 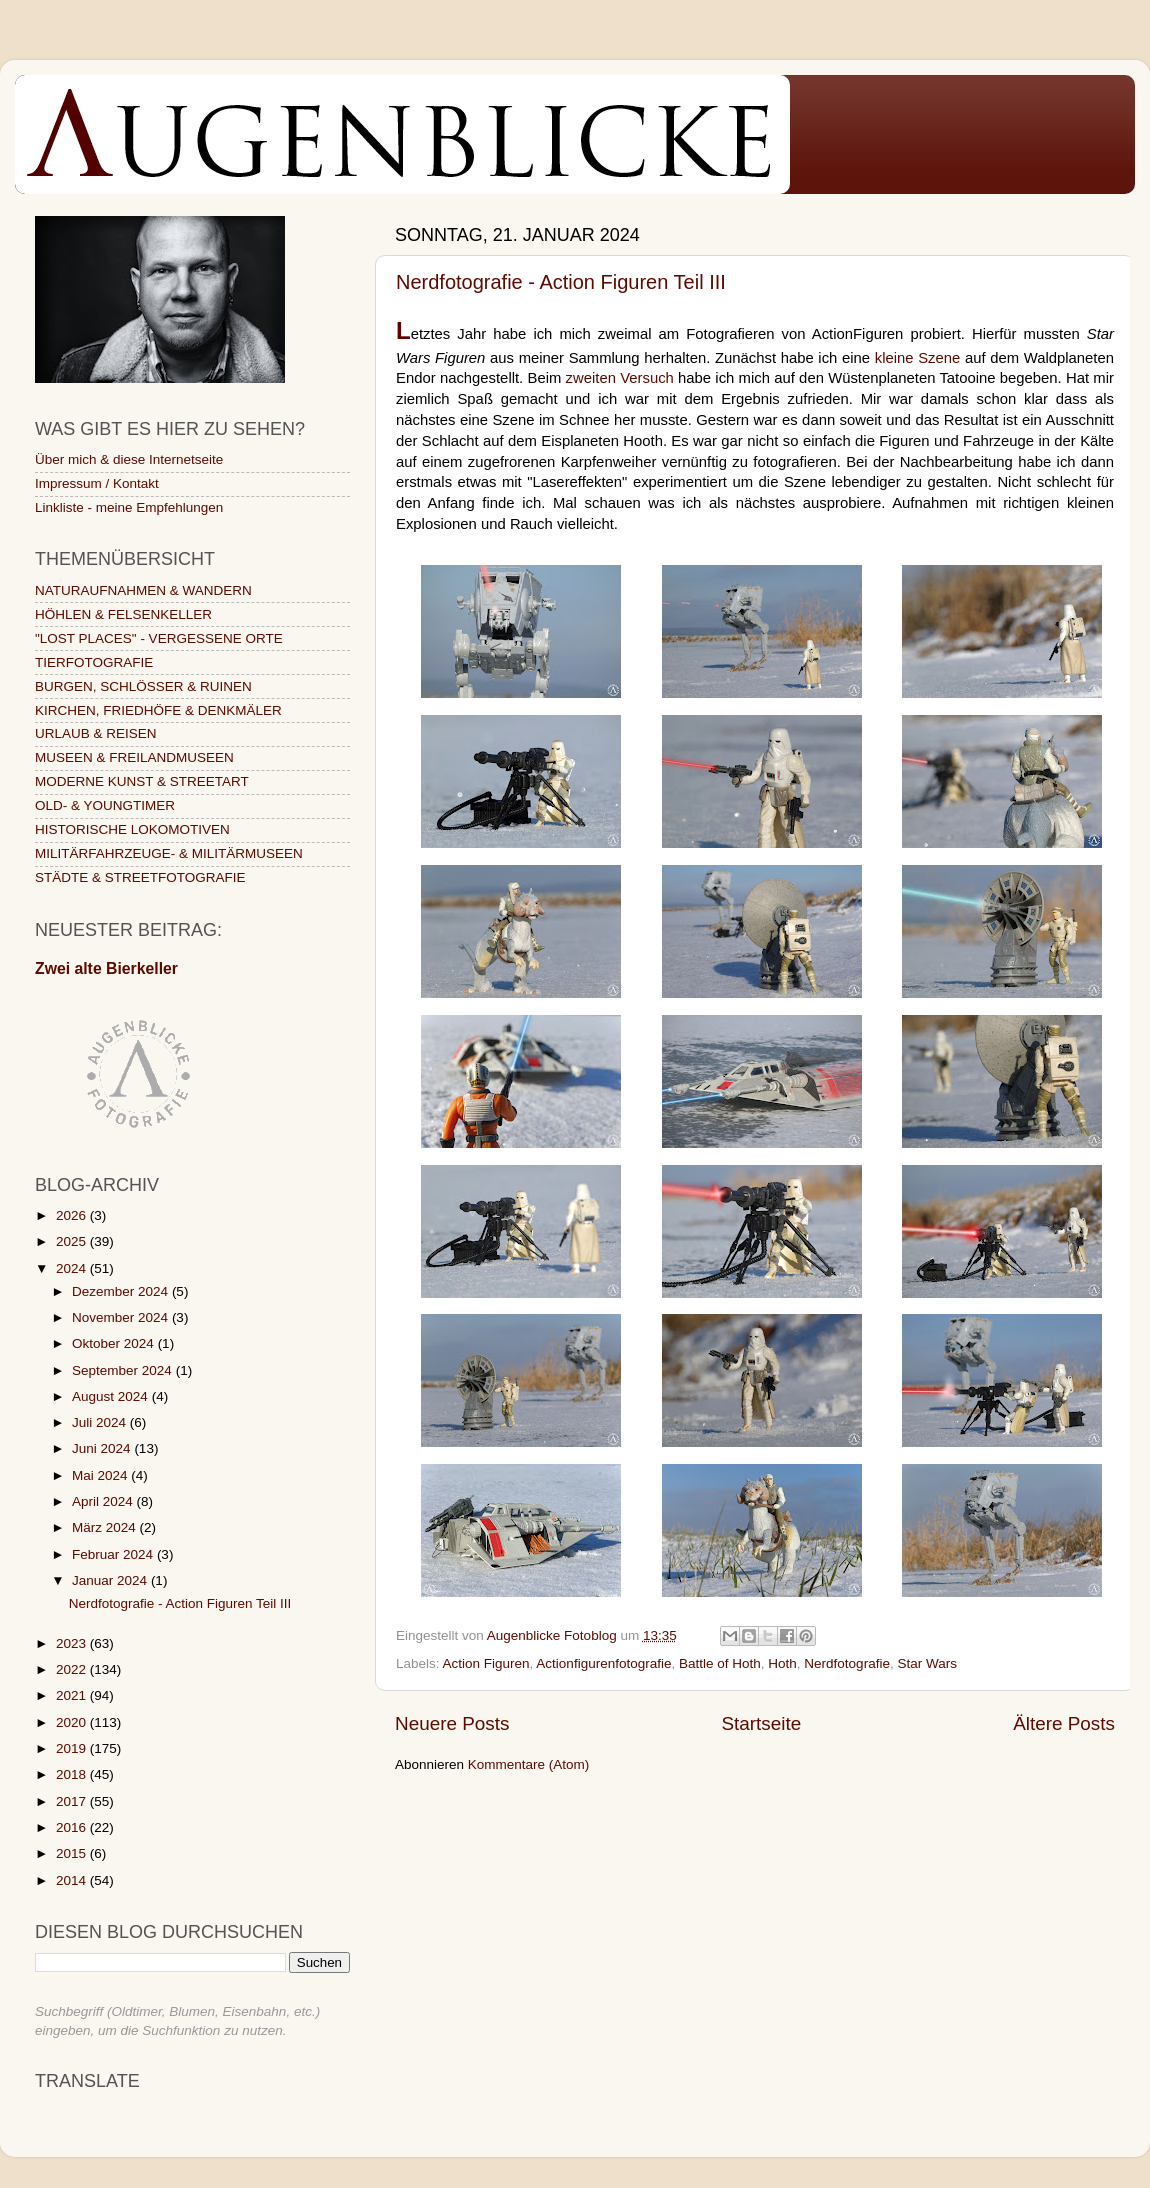 What do you see at coordinates (143, 686) in the screenshot?
I see `BURGEN, SCHLÖSSER & RUINEN` at bounding box center [143, 686].